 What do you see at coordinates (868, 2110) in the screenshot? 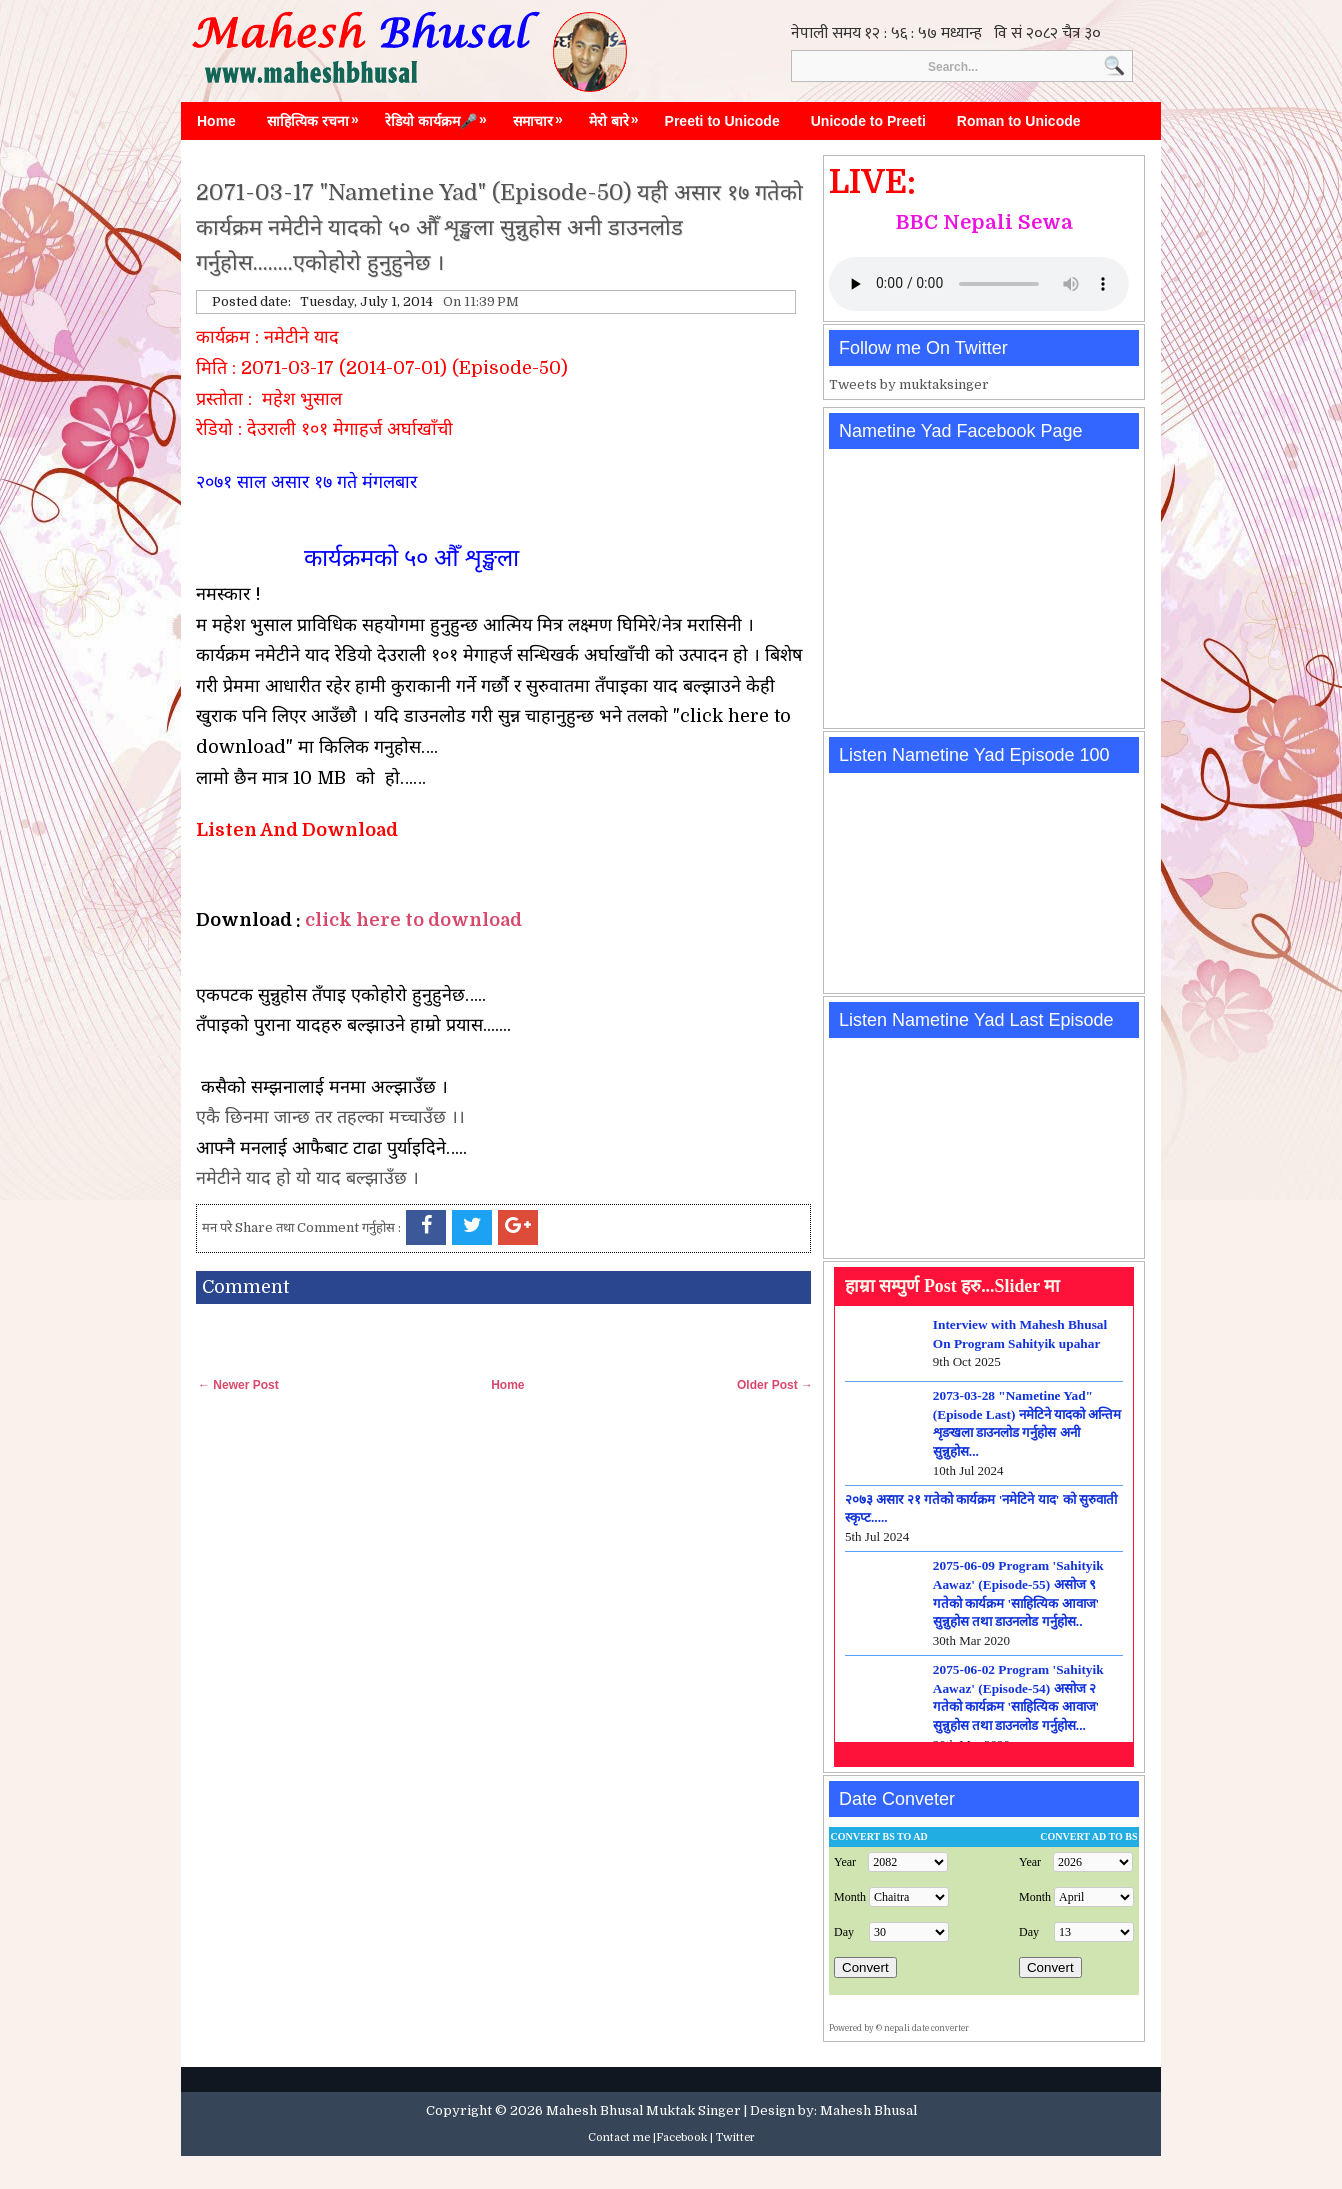
I see `Mahesh Bhusal` at bounding box center [868, 2110].